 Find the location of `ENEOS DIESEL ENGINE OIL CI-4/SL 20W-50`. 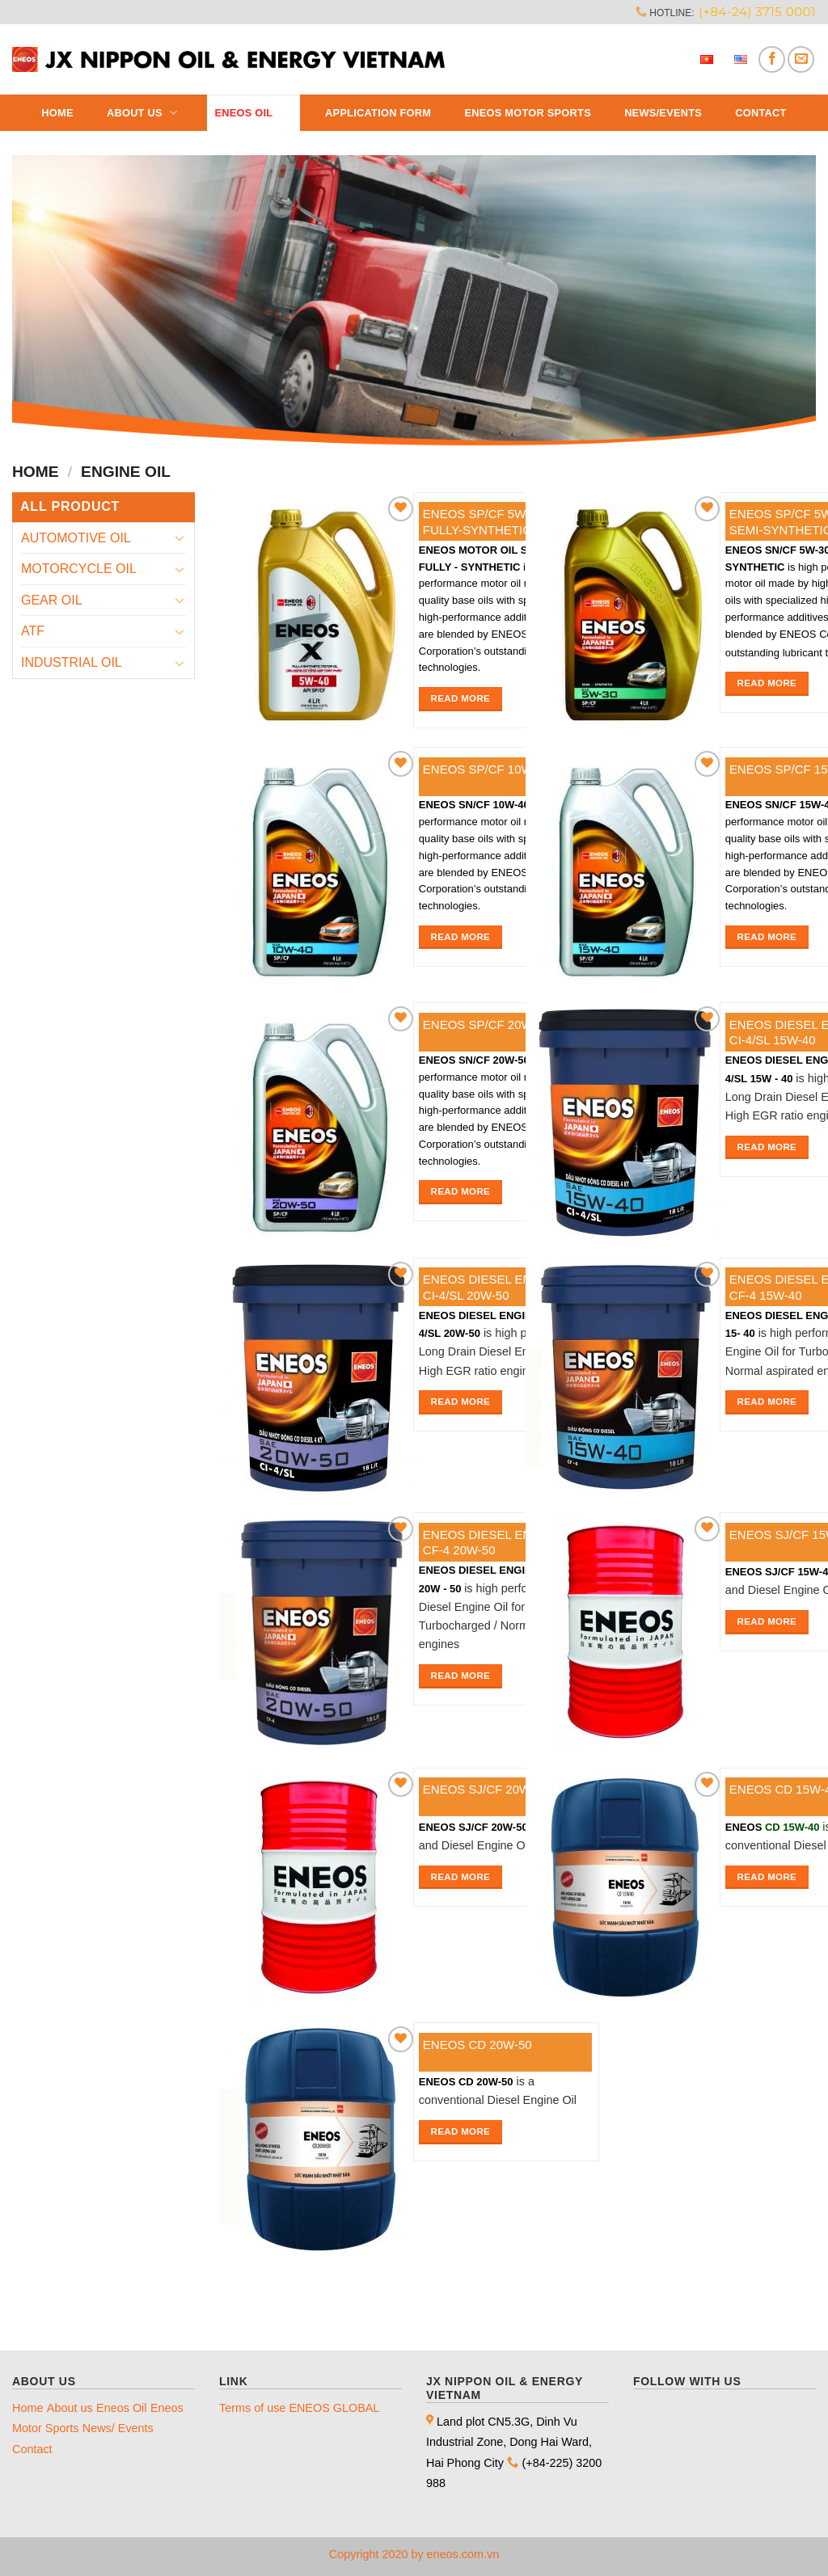

ENEOS DIESEL ENGINE OIL CI-4/SL 20W-50 is located at coordinates (504, 1287).